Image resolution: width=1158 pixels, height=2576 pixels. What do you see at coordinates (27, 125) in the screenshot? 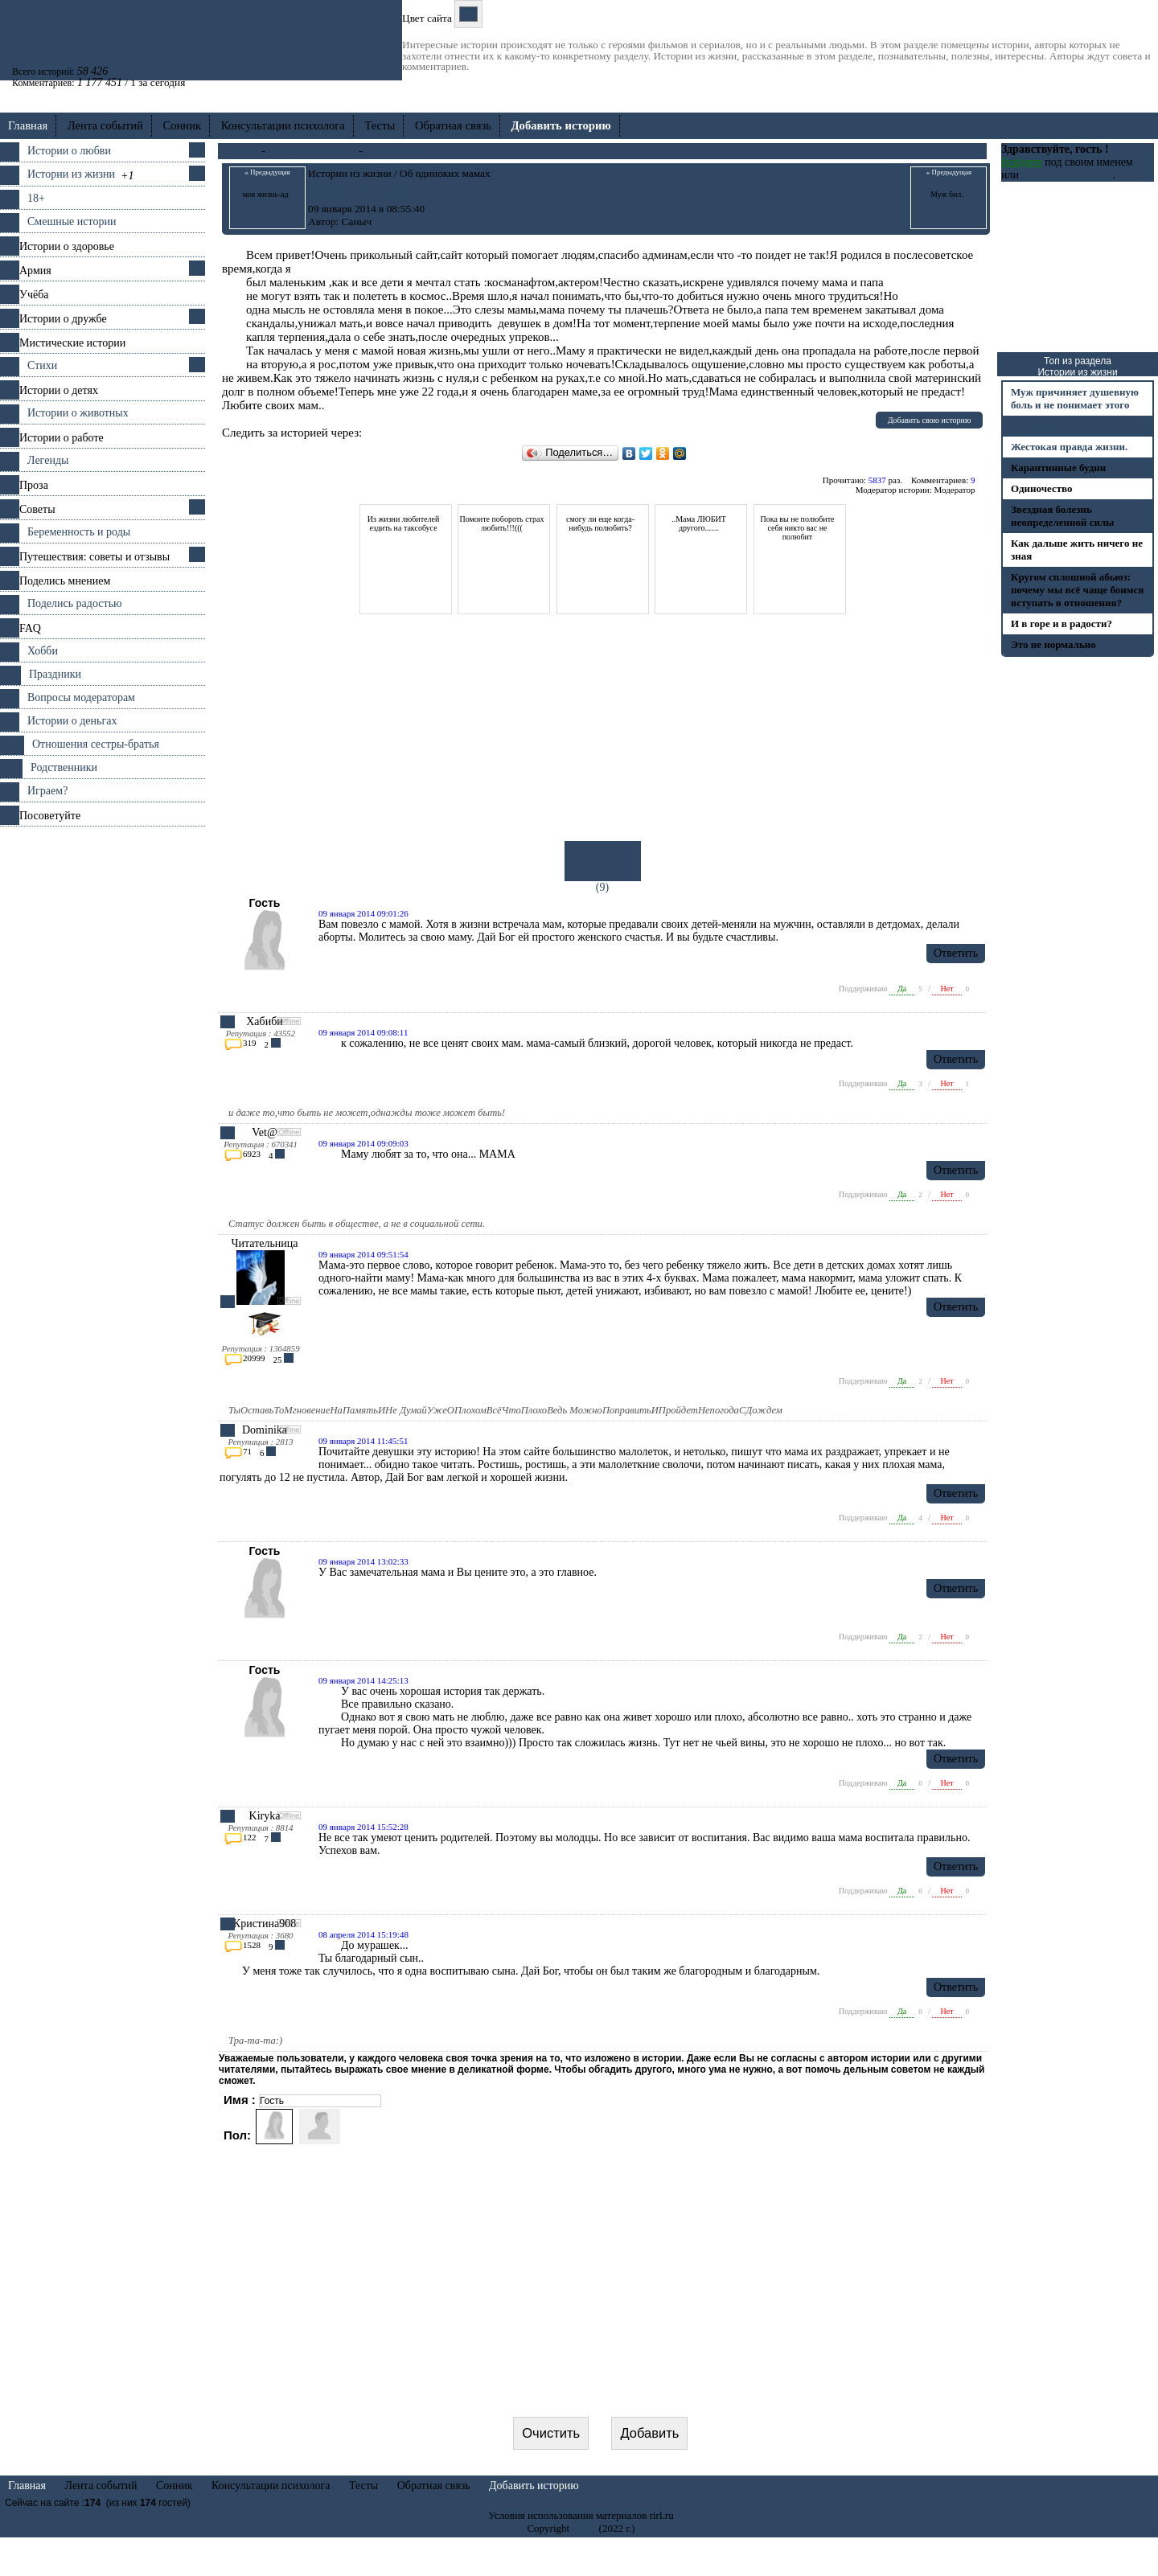
I see `Главная` at bounding box center [27, 125].